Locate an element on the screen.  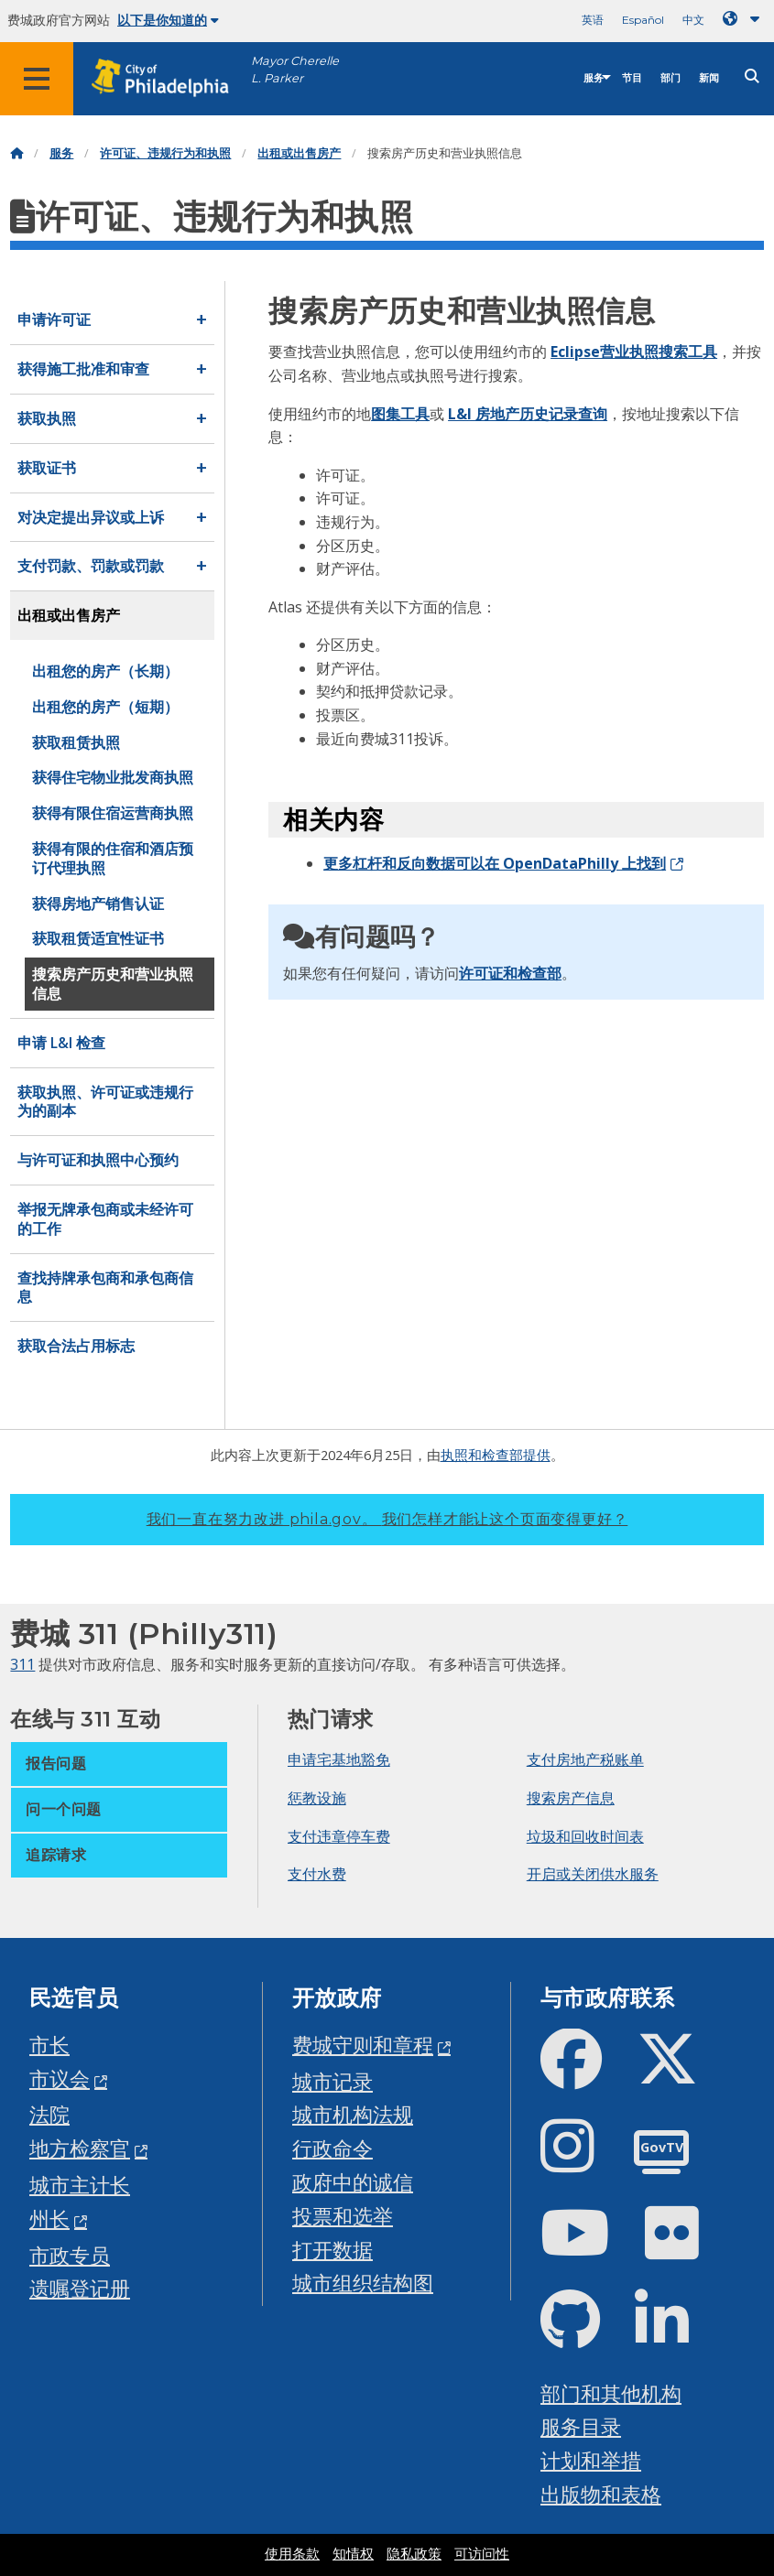
州长 is located at coordinates (49, 2218).